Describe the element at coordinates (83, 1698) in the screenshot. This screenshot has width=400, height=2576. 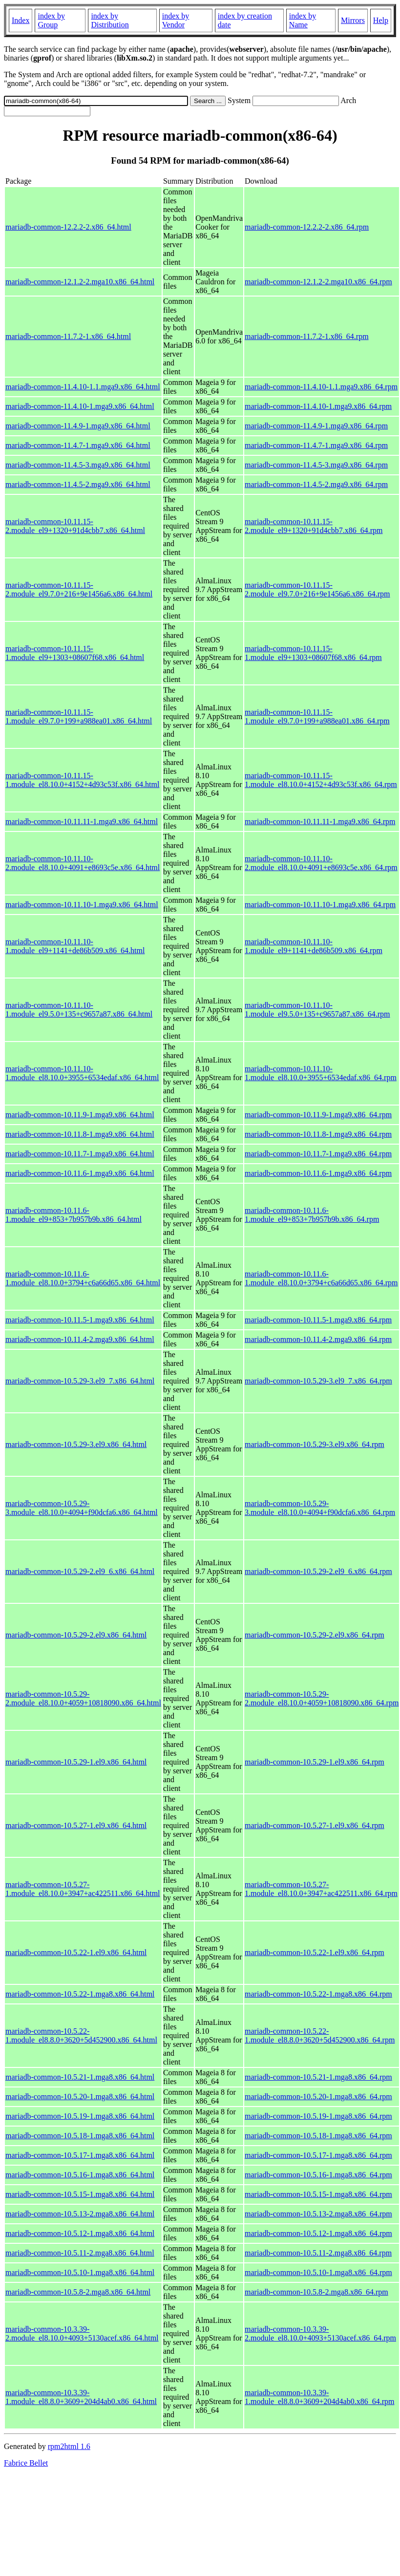
I see `mariadb-common-10.5.29-2.module_el8.10.0+4059+10818090.x86_64.html` at that location.